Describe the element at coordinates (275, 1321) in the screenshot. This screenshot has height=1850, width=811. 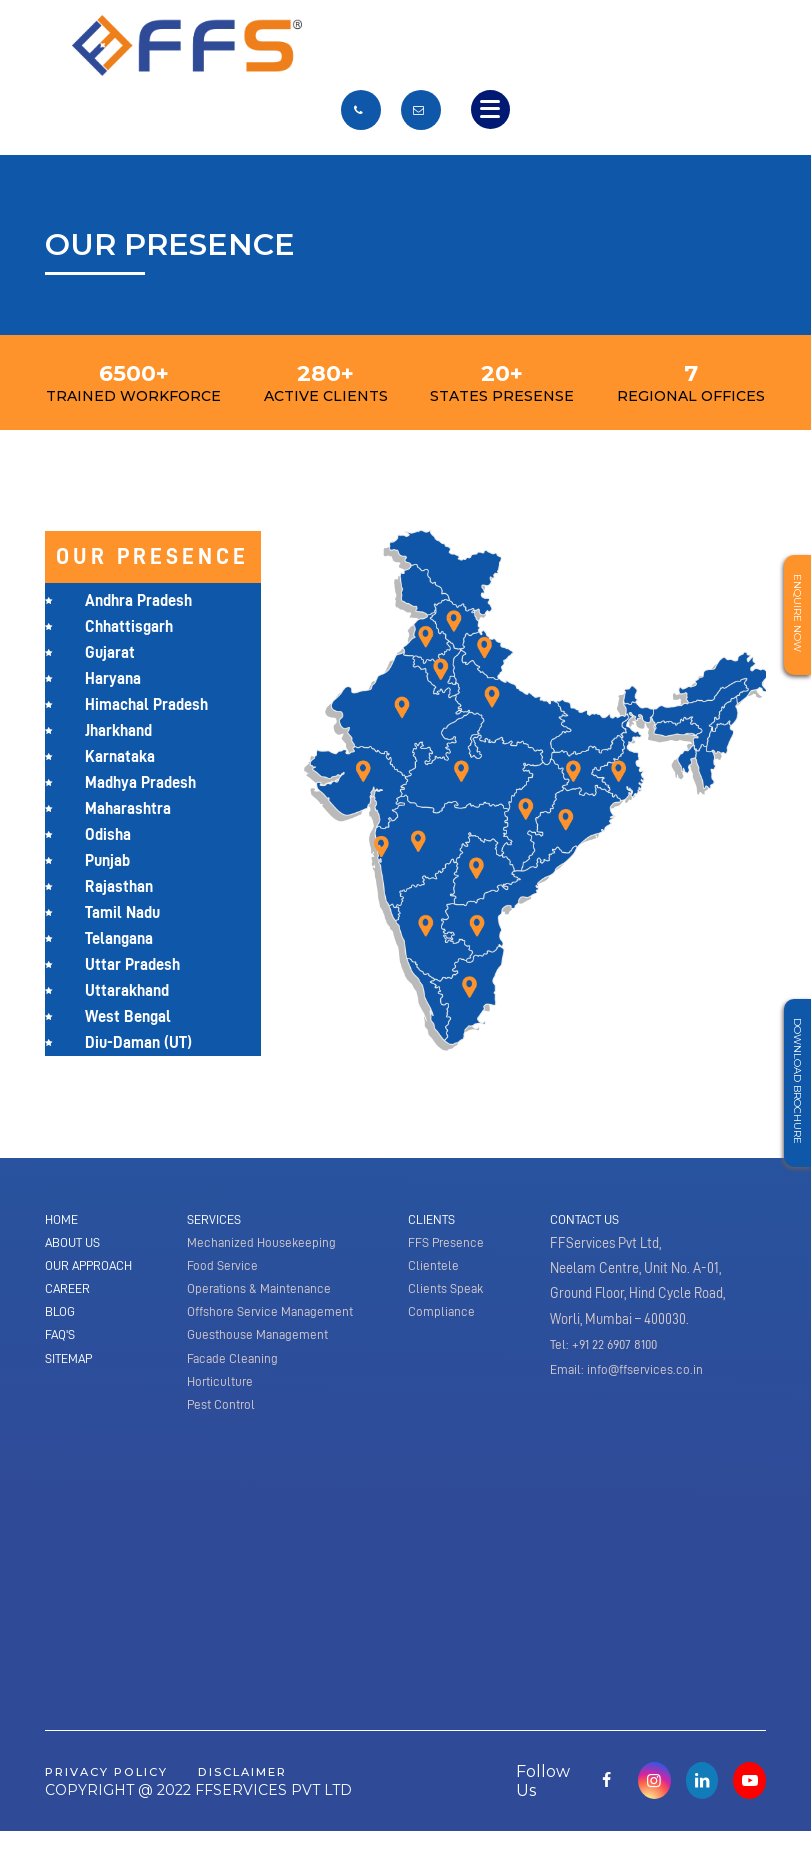
I see `Offshore Service Management` at that location.